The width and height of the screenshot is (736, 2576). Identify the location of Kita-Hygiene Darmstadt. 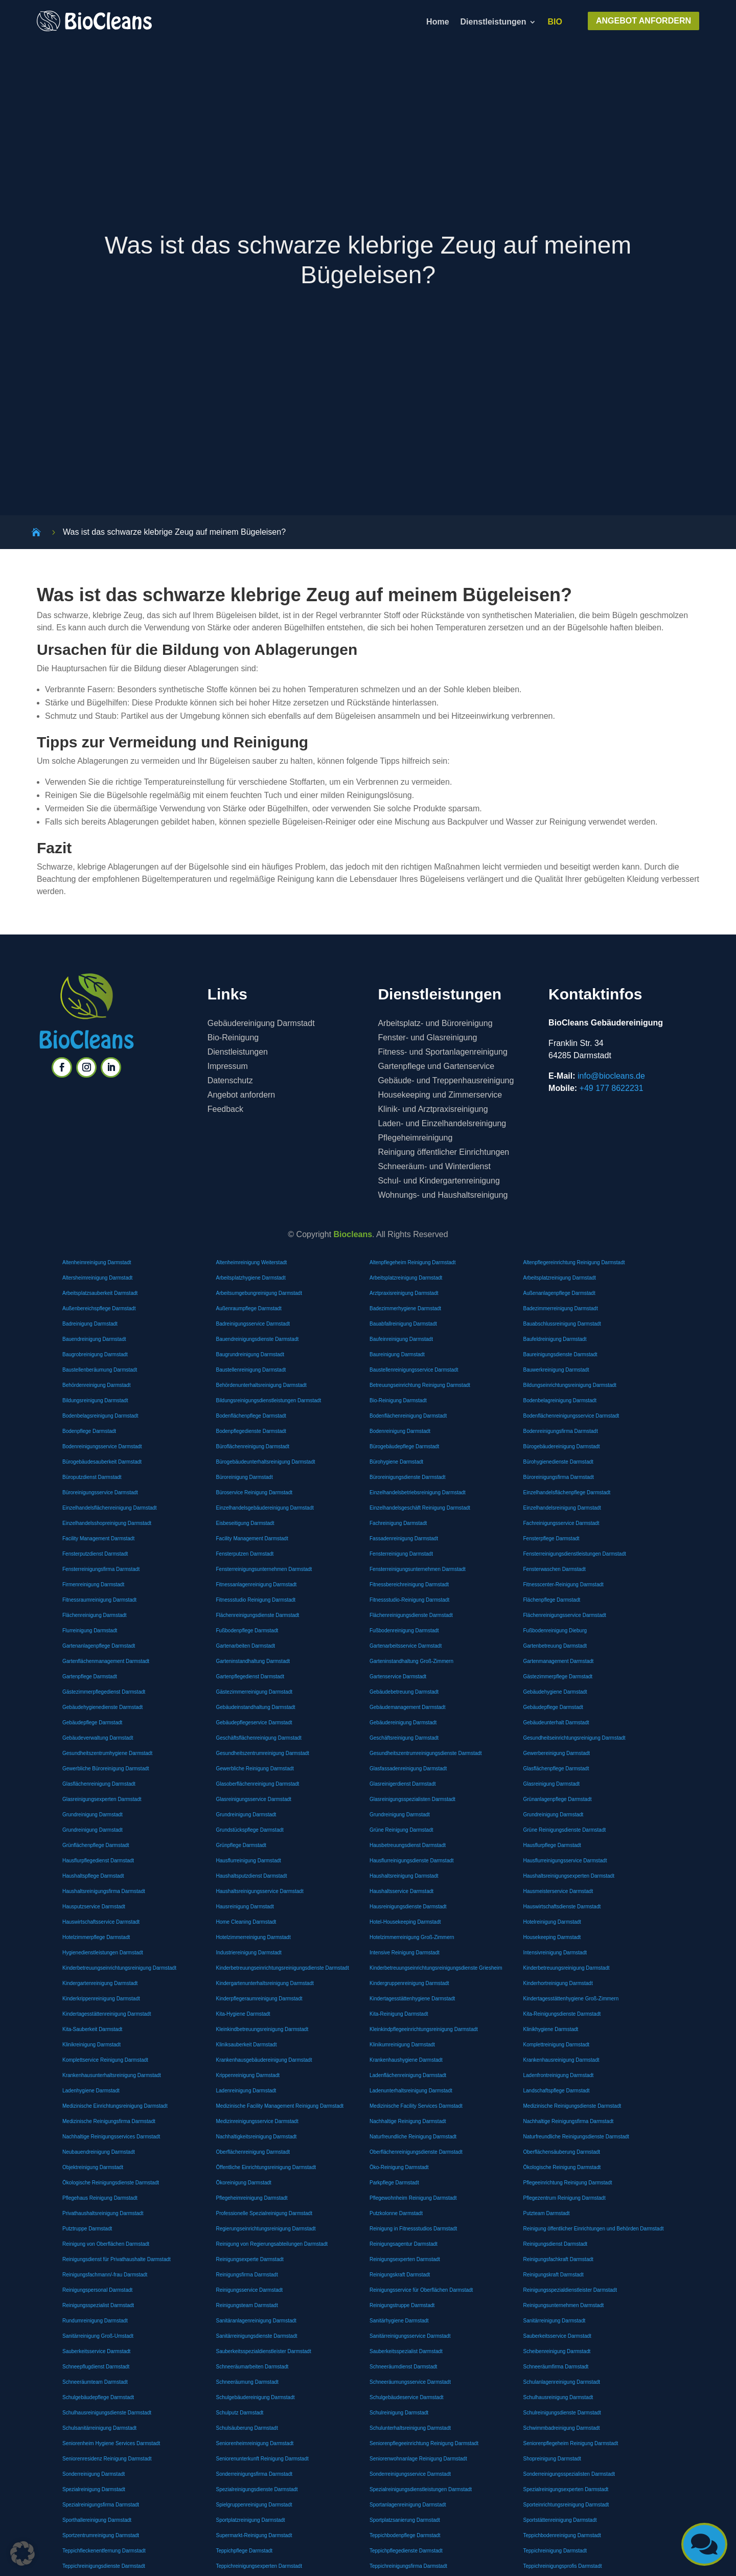
(243, 2014).